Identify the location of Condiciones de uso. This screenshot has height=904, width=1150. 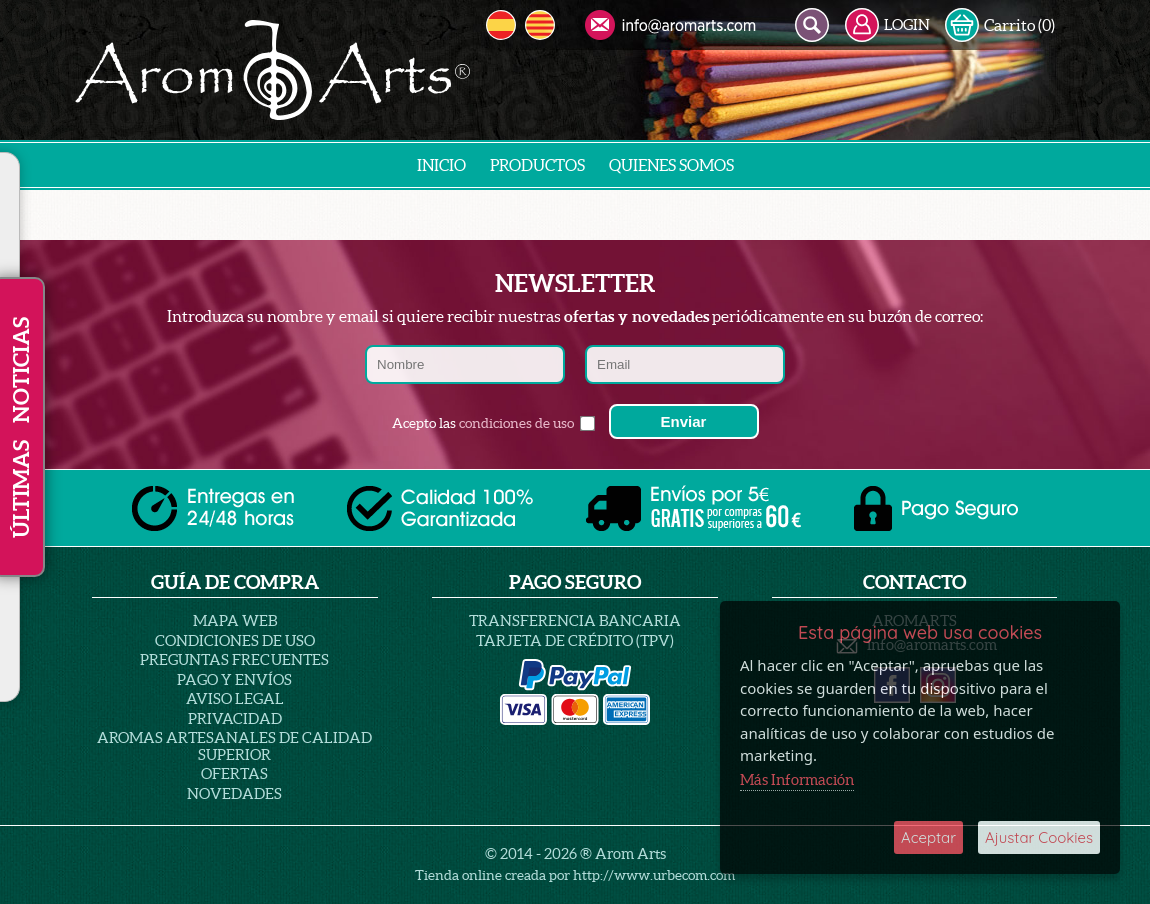
(235, 640).